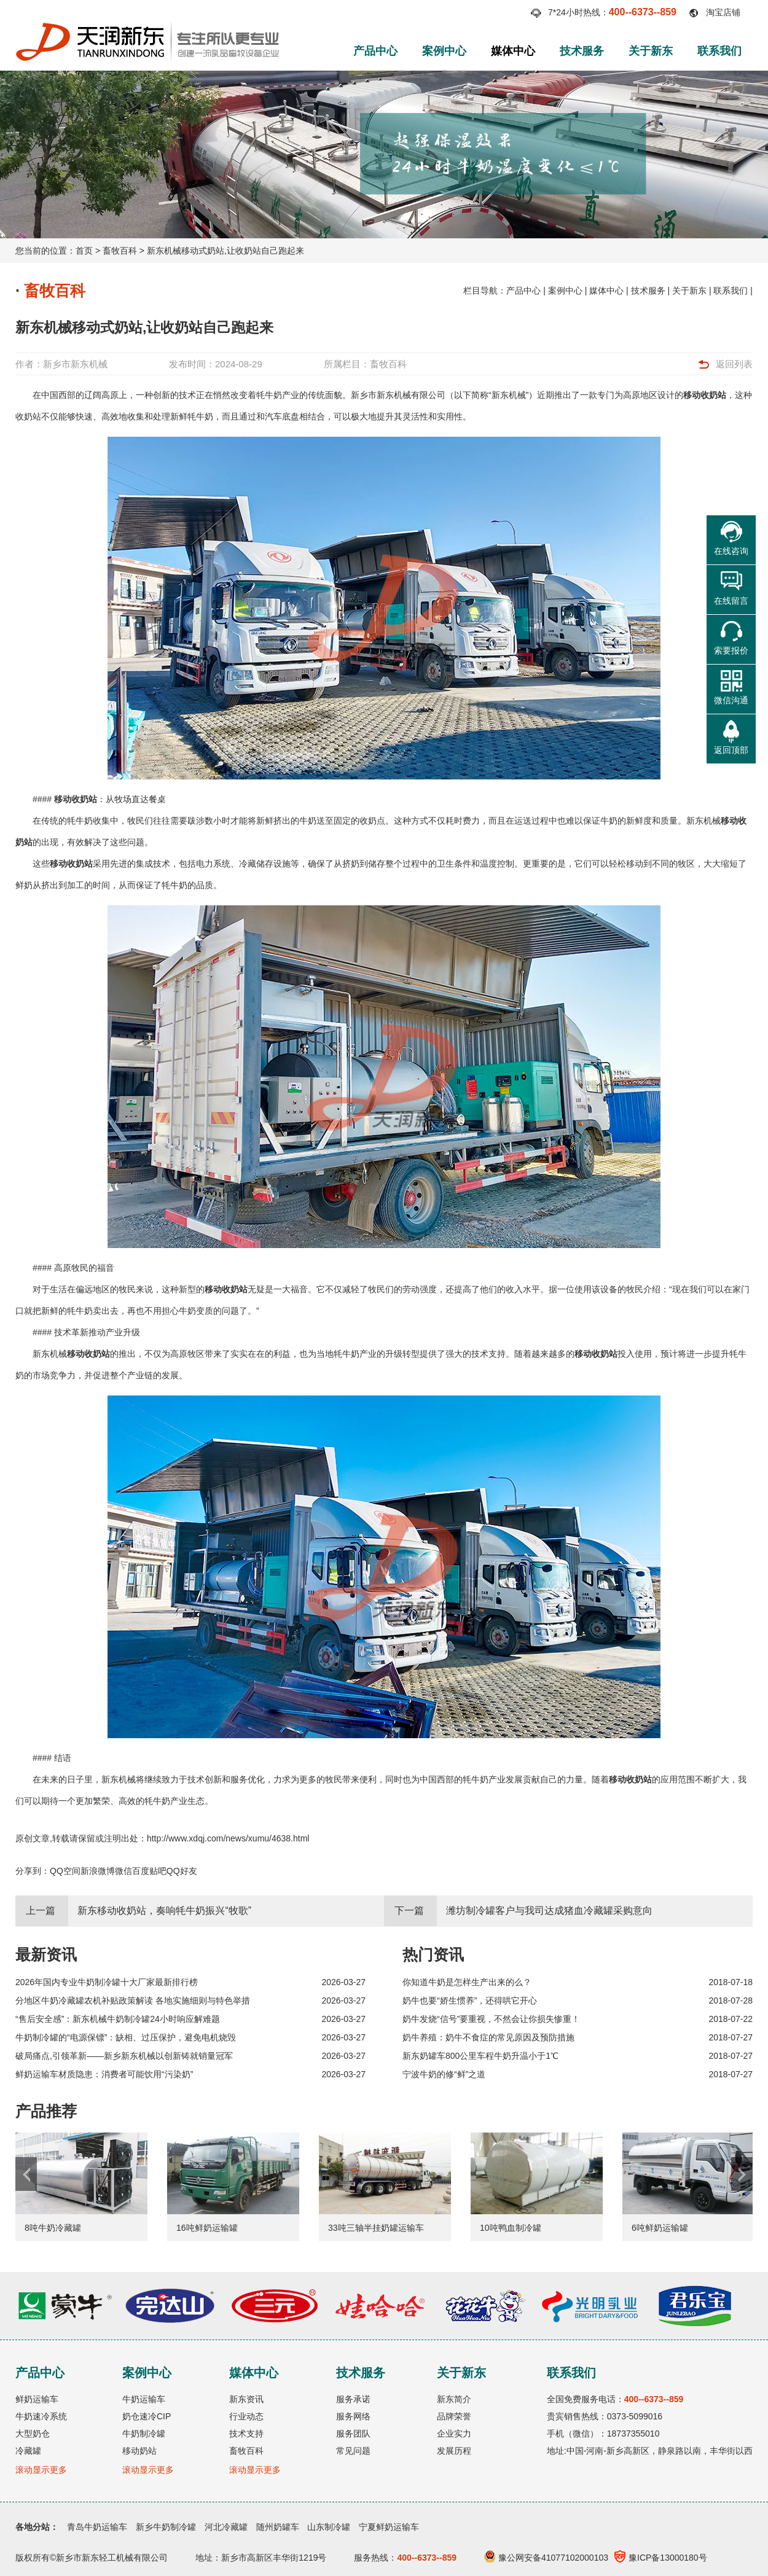 The width and height of the screenshot is (768, 2576). I want to click on 青岛牛奶运输车, so click(97, 2527).